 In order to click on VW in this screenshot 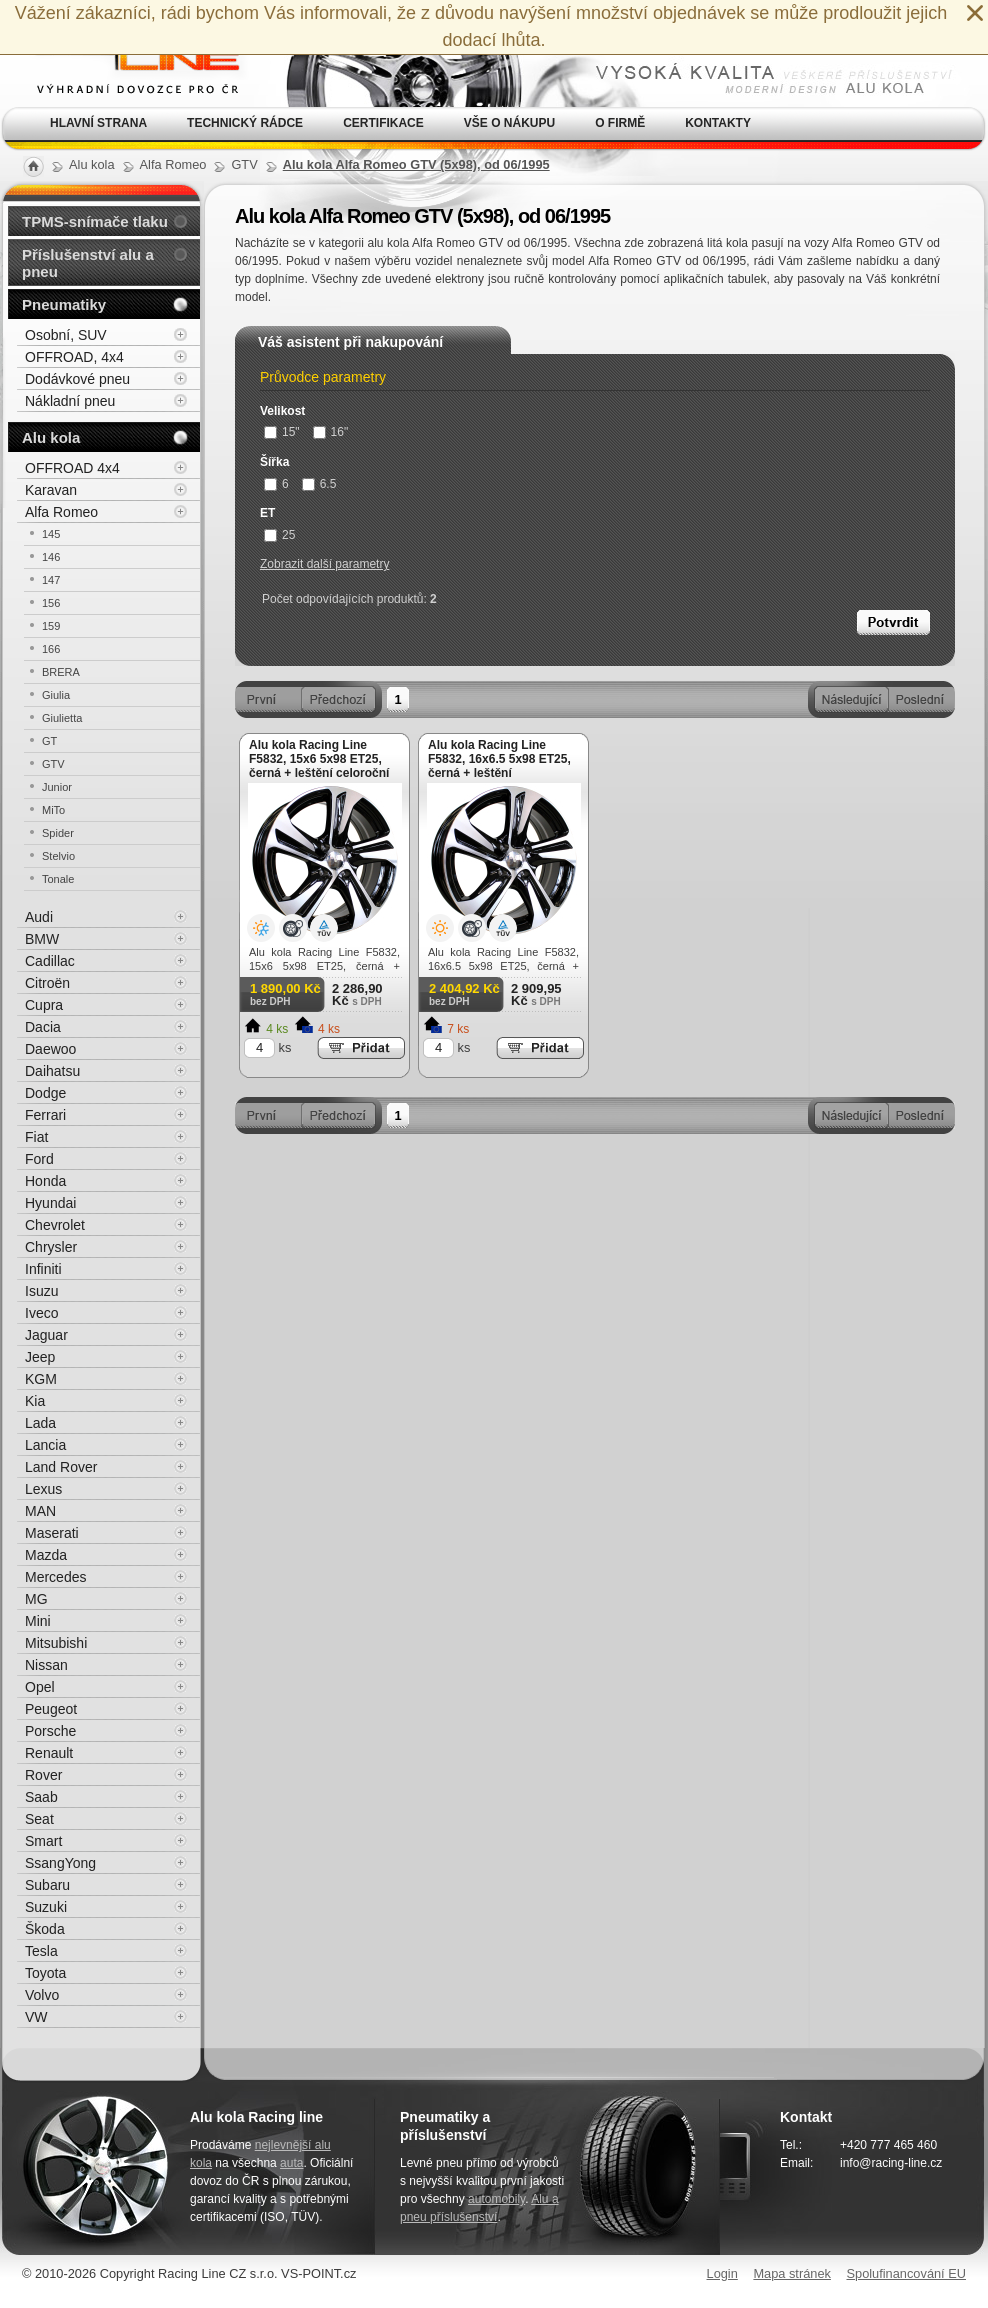, I will do `click(36, 2017)`.